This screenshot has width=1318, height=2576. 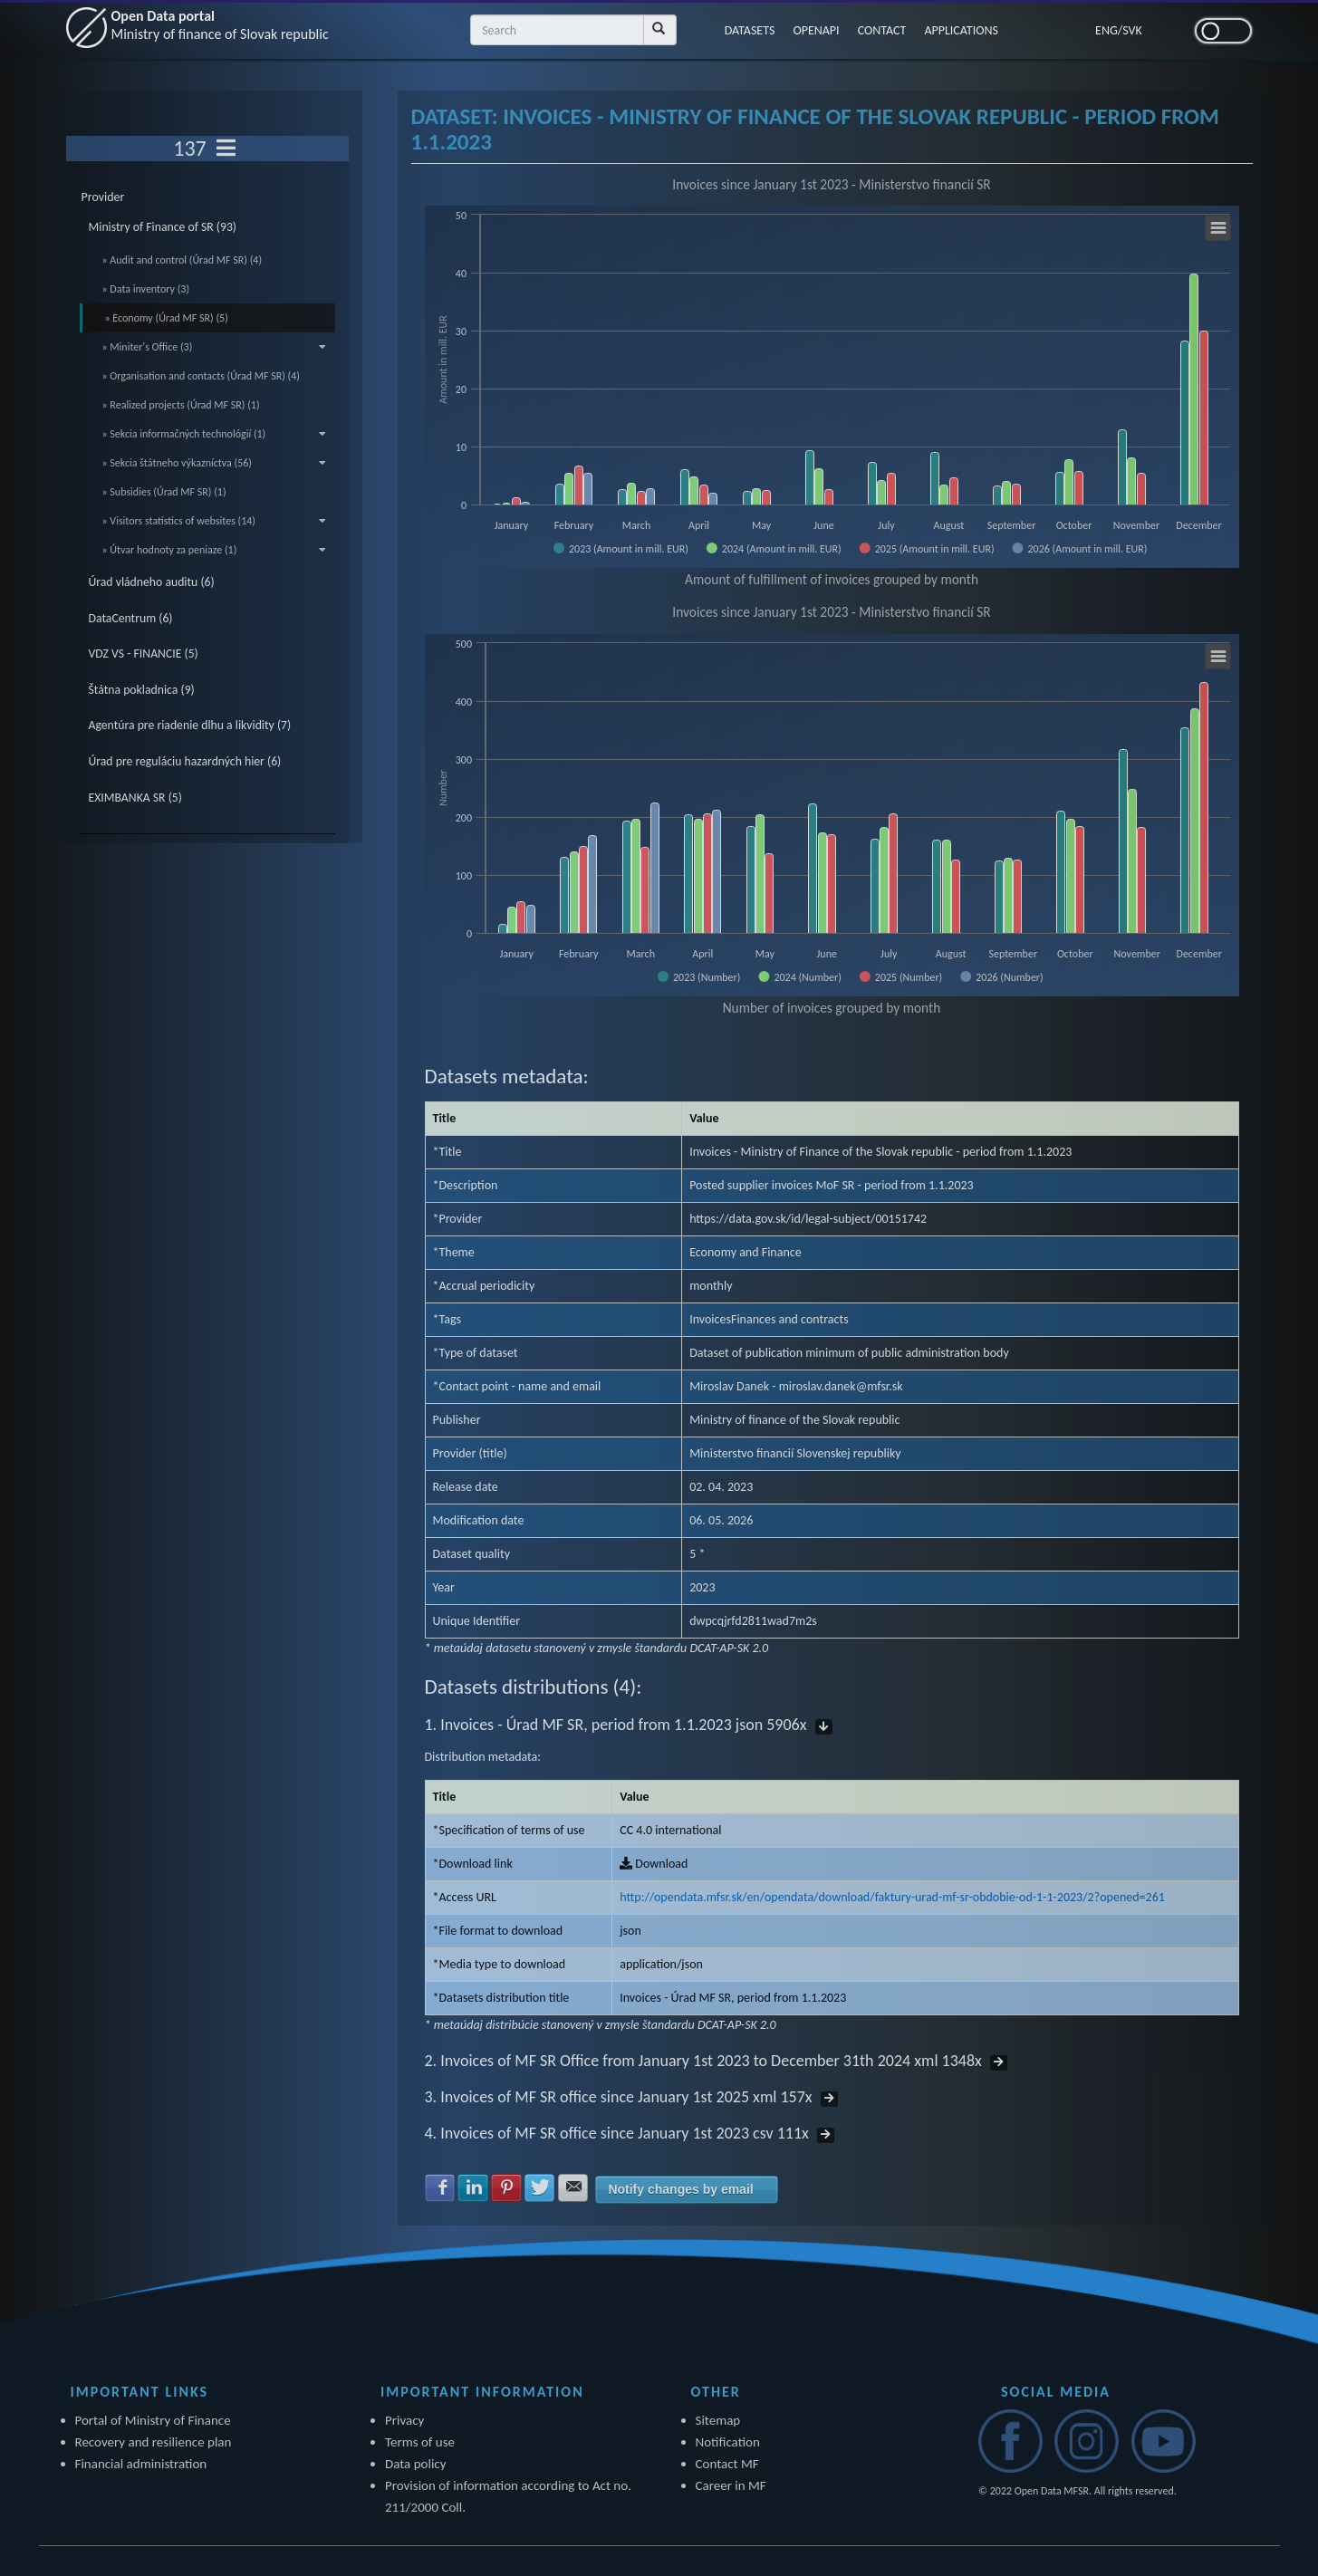 I want to click on Agentúra pre riadenie dlhu a likvidity (7), so click(x=190, y=725).